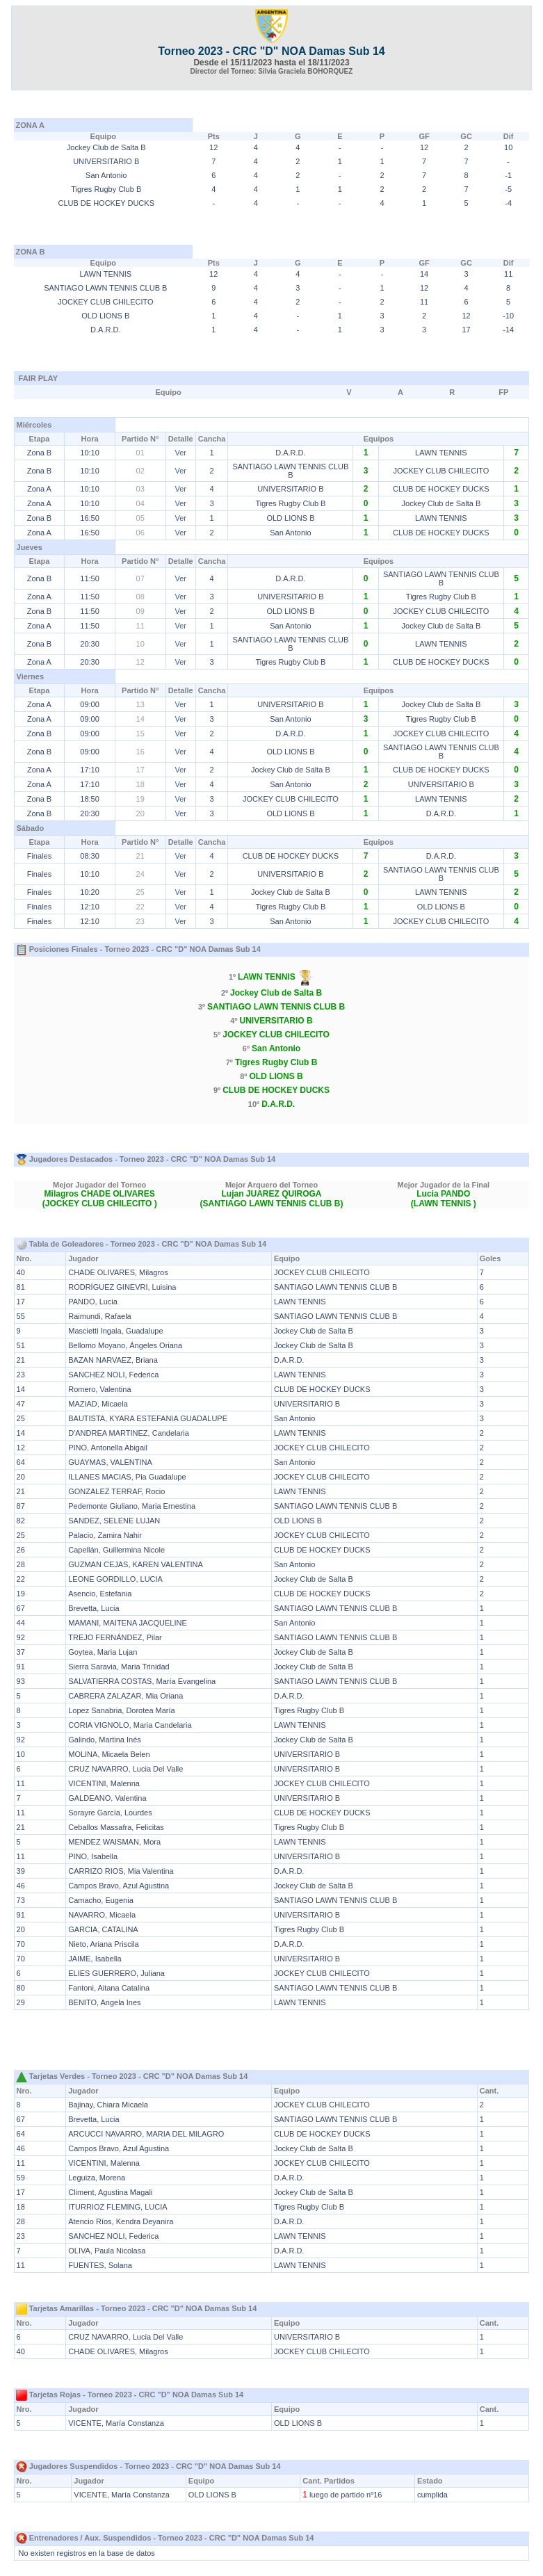 This screenshot has width=543, height=2576. What do you see at coordinates (180, 452) in the screenshot?
I see `Ver` at bounding box center [180, 452].